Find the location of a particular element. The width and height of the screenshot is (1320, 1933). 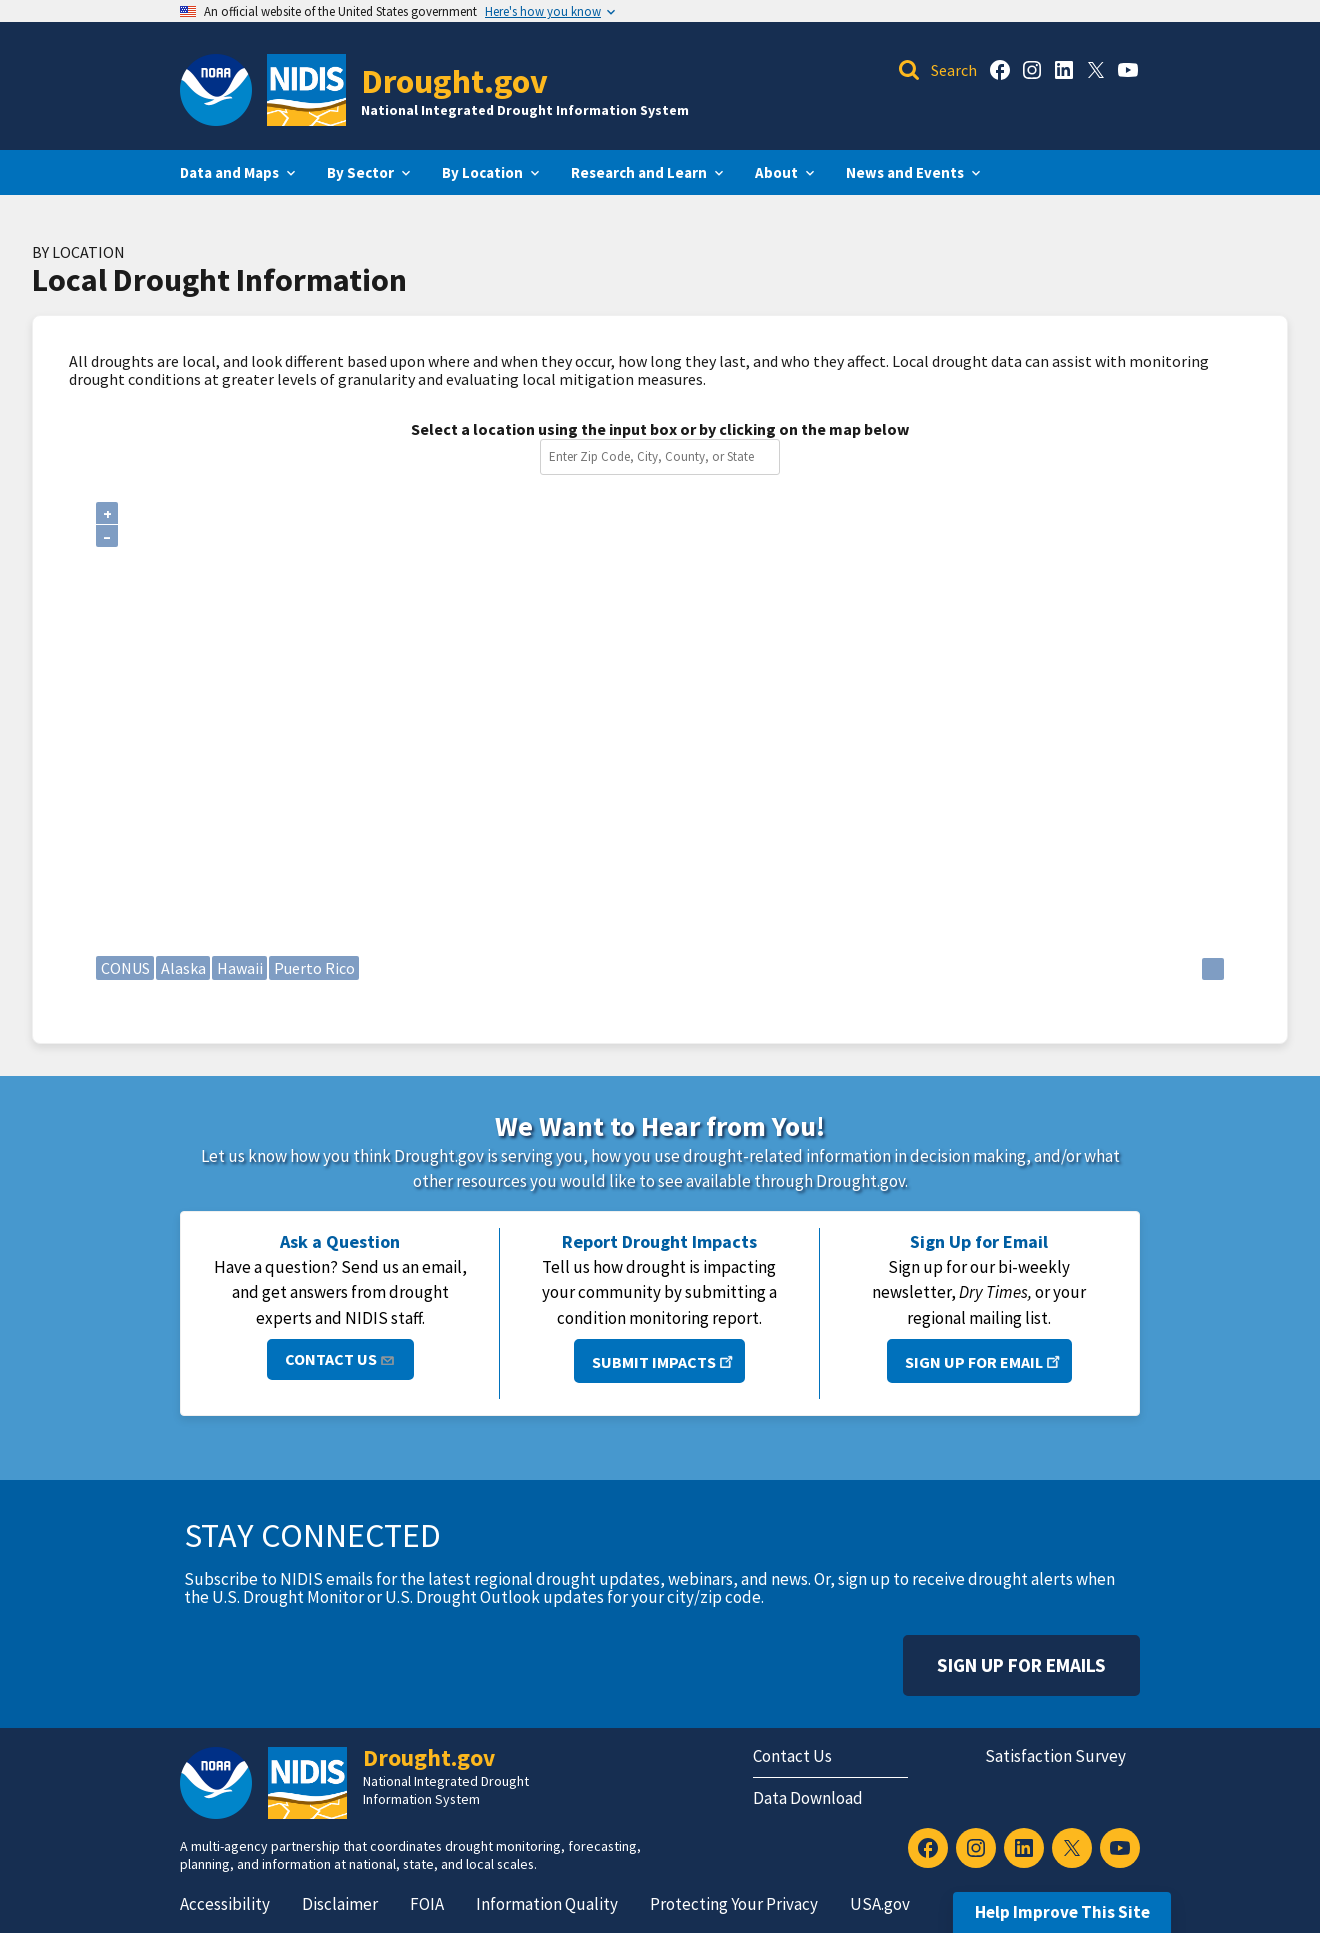

Disclaimer is located at coordinates (340, 1904).